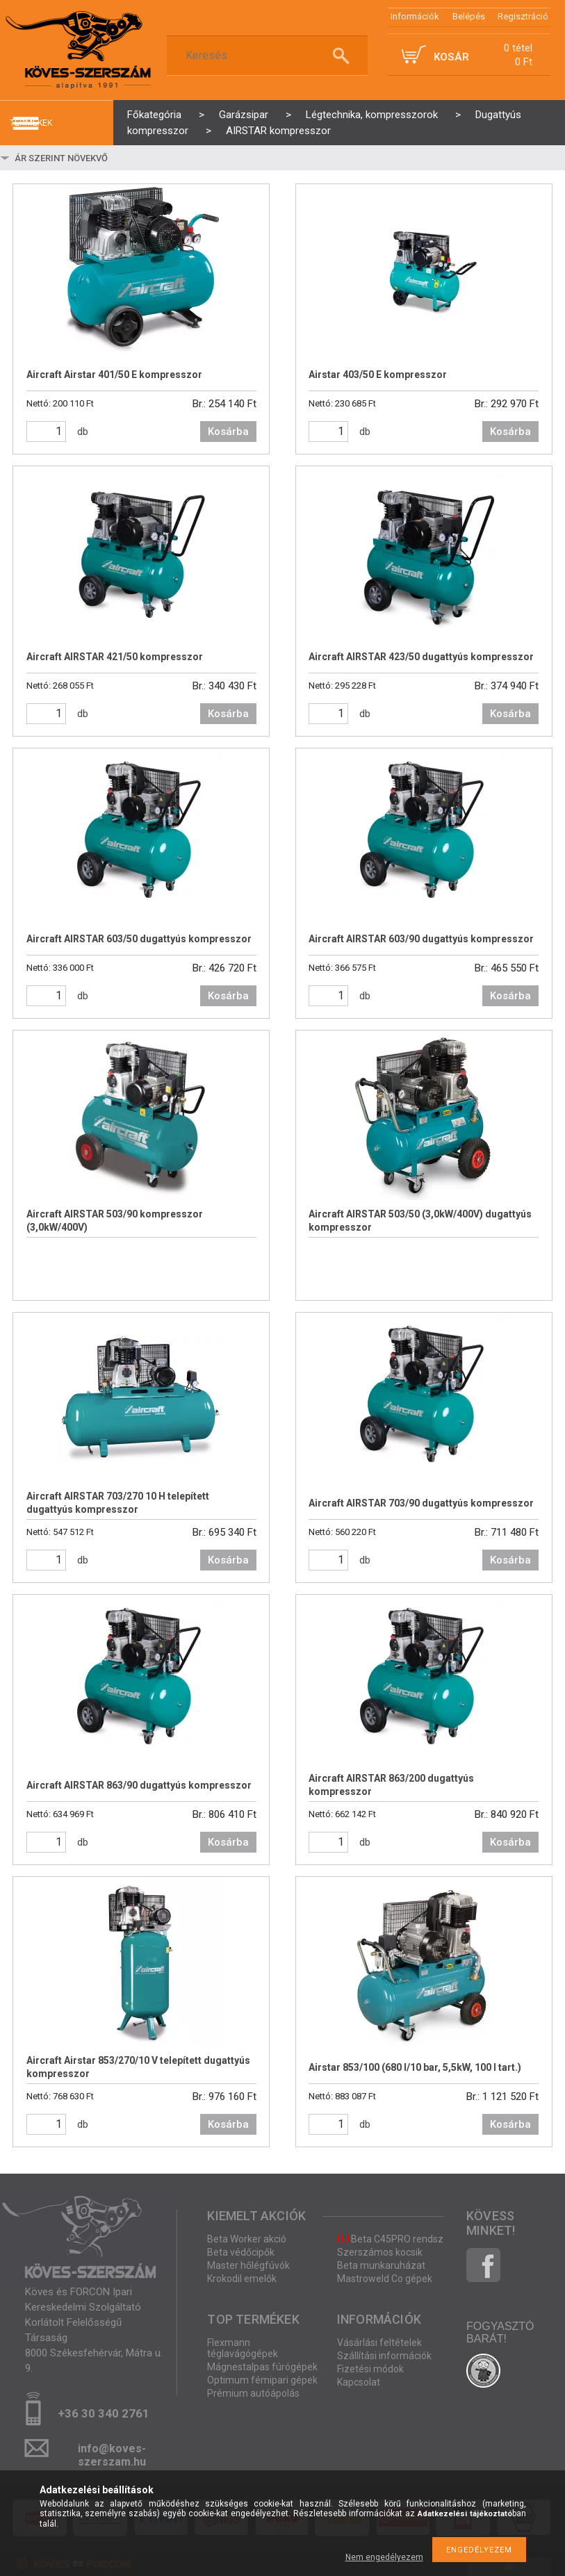  I want to click on Kosárba, so click(228, 431).